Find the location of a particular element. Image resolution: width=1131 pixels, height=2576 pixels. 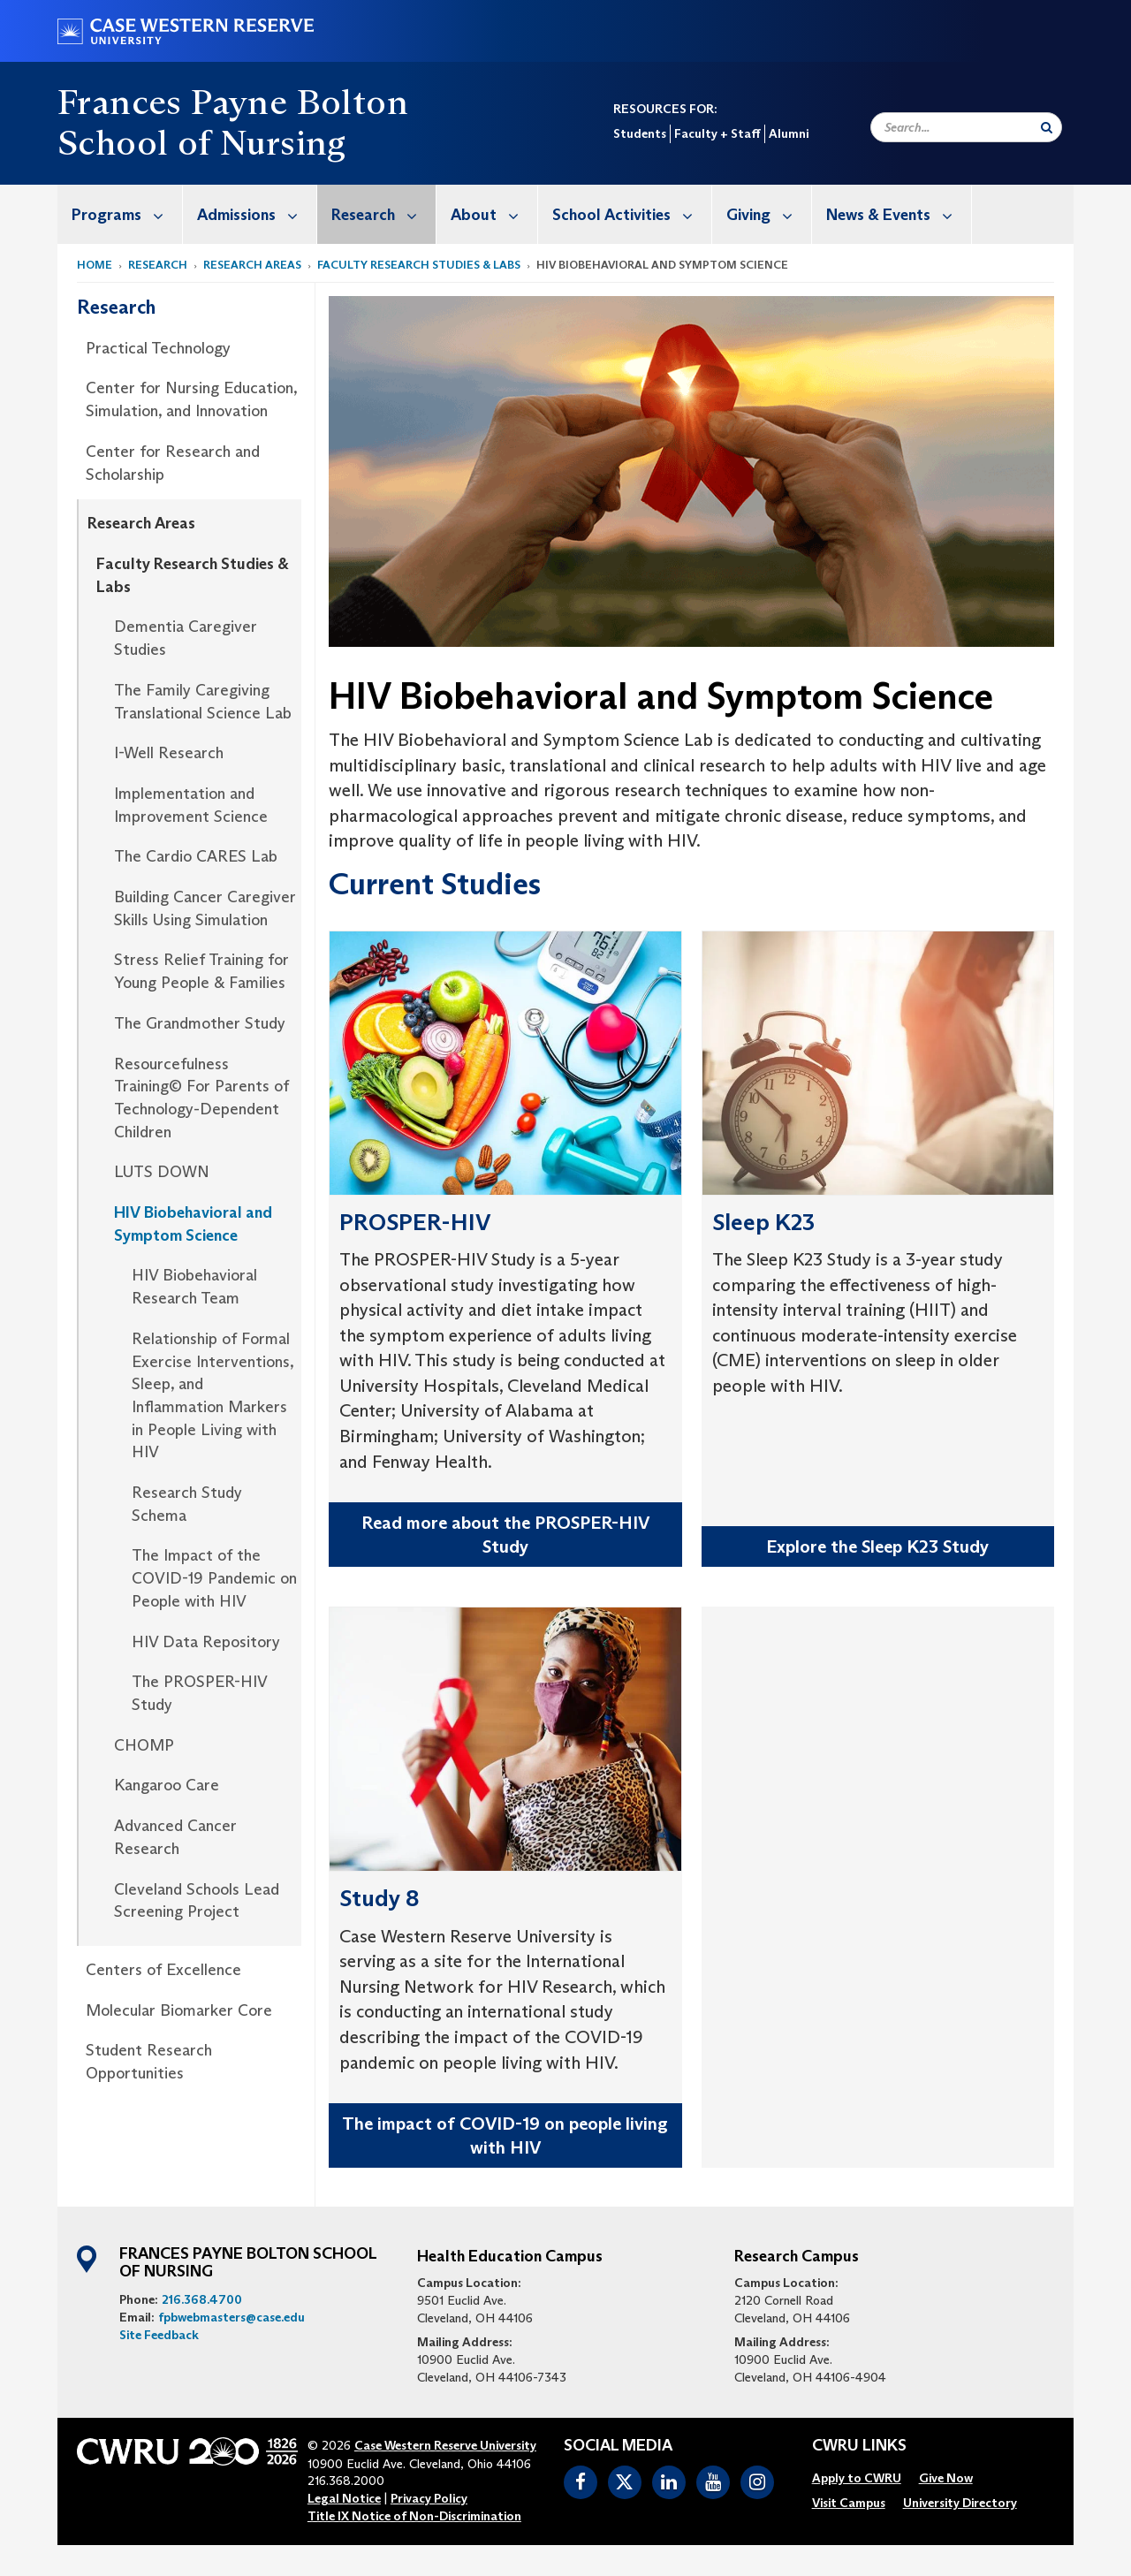

Kangaroo Care is located at coordinates (166, 1785).